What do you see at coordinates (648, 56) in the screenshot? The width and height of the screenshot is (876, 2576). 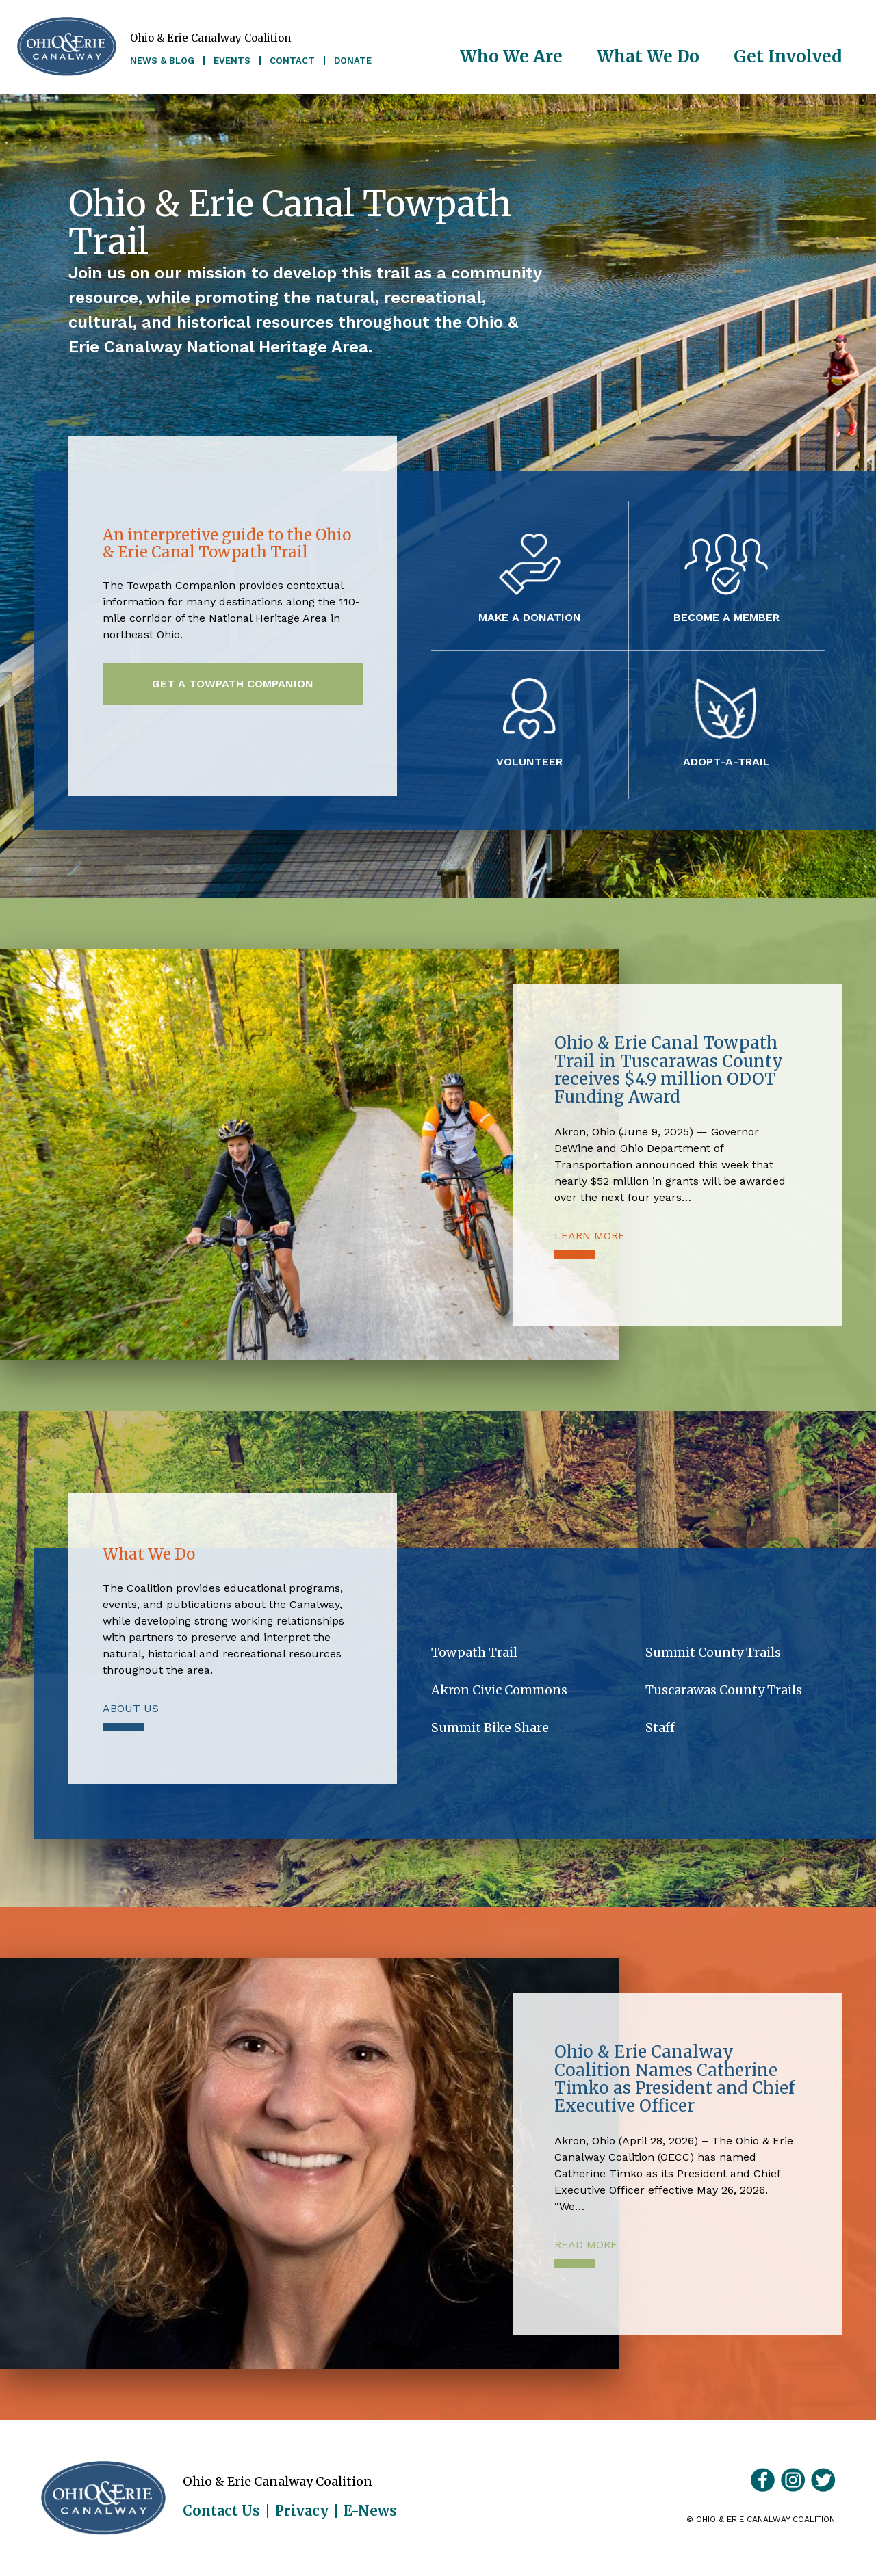 I see `What We Do` at bounding box center [648, 56].